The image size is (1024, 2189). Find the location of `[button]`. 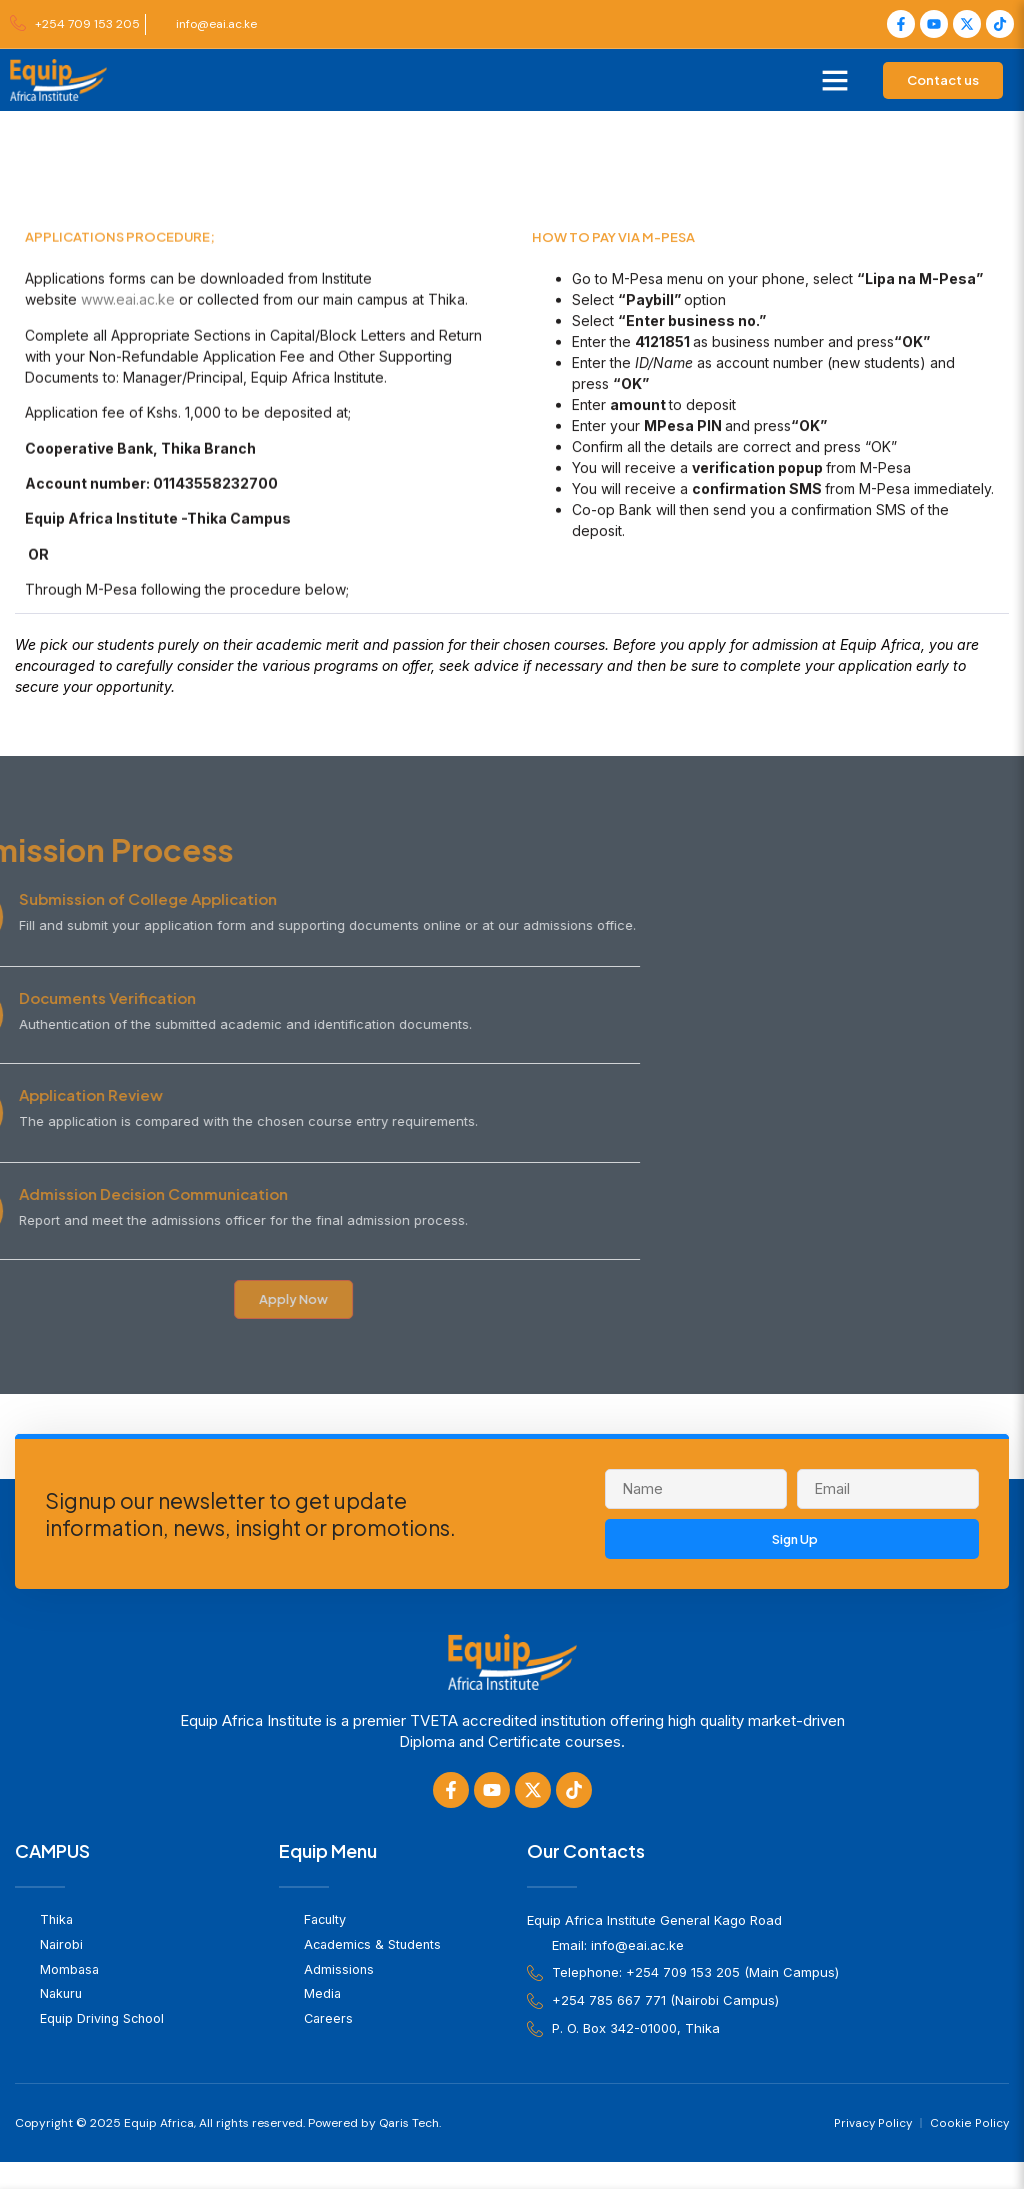

[button] is located at coordinates (835, 80).